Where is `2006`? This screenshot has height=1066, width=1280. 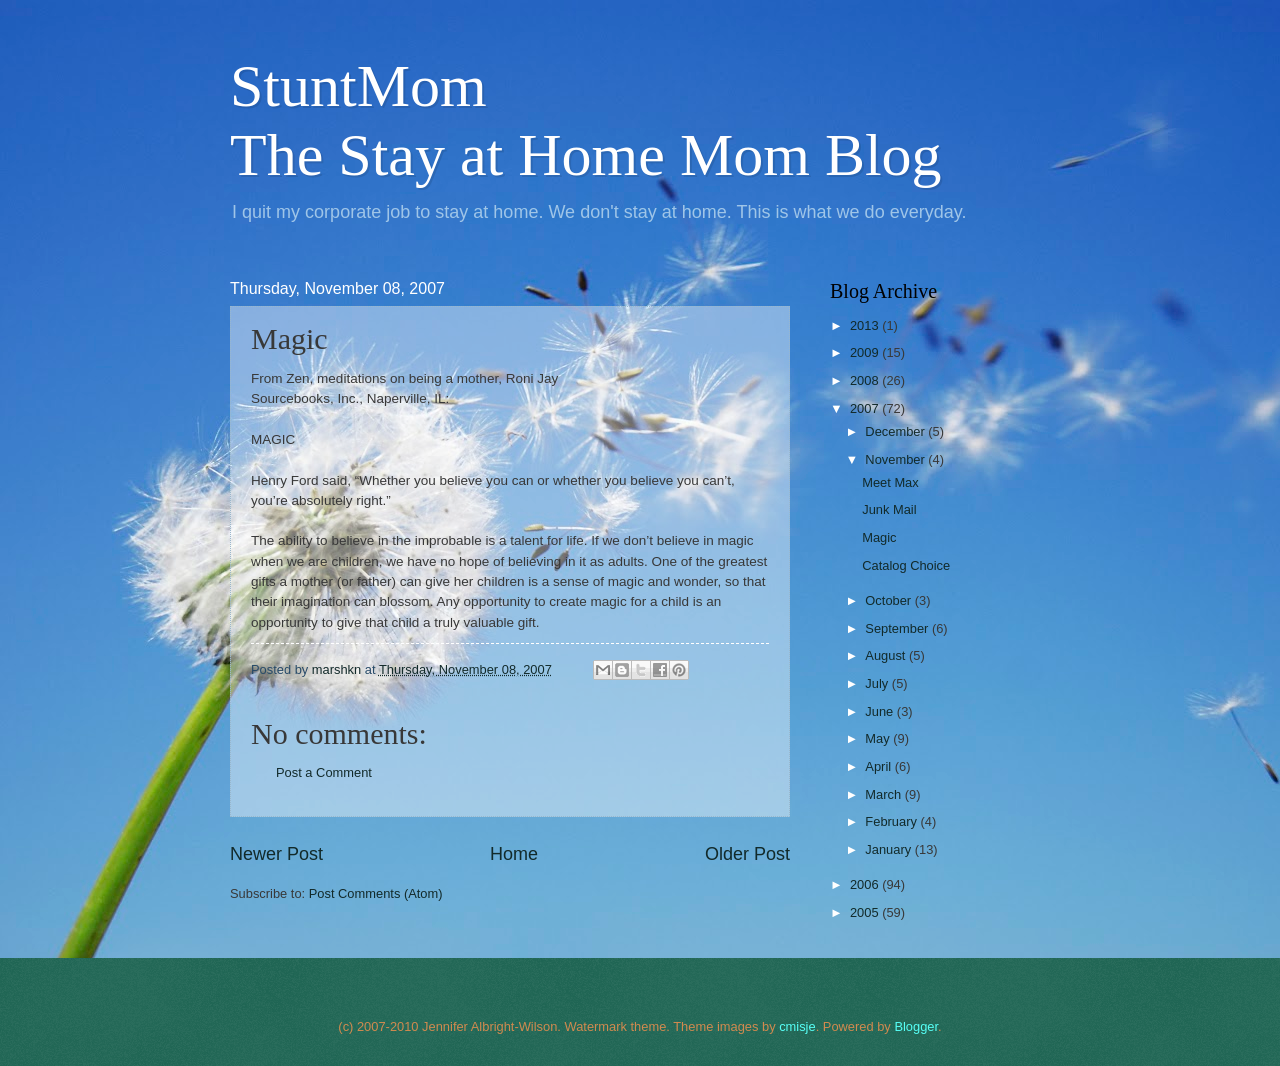
2006 is located at coordinates (866, 884).